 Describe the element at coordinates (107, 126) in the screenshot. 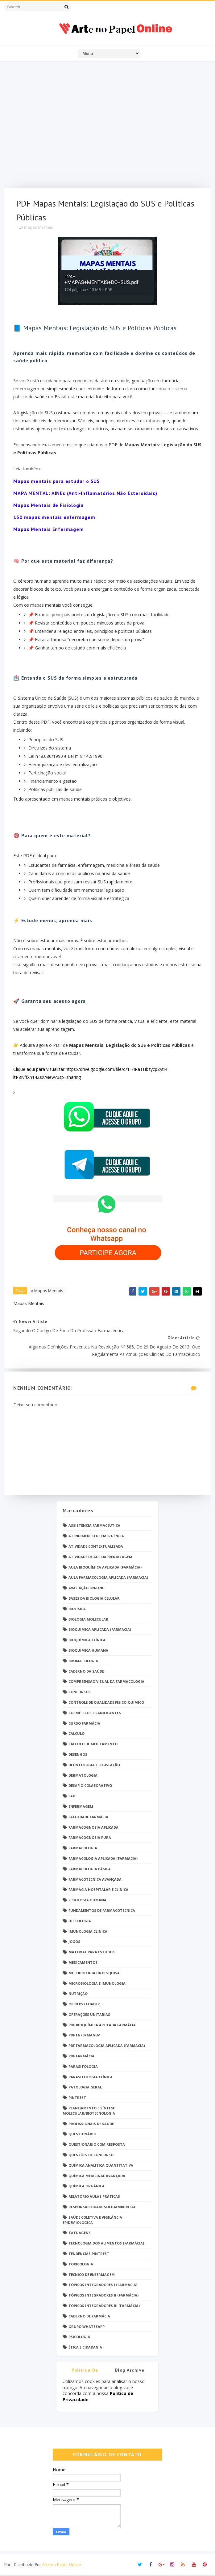

I see `[Advertisement]` at that location.